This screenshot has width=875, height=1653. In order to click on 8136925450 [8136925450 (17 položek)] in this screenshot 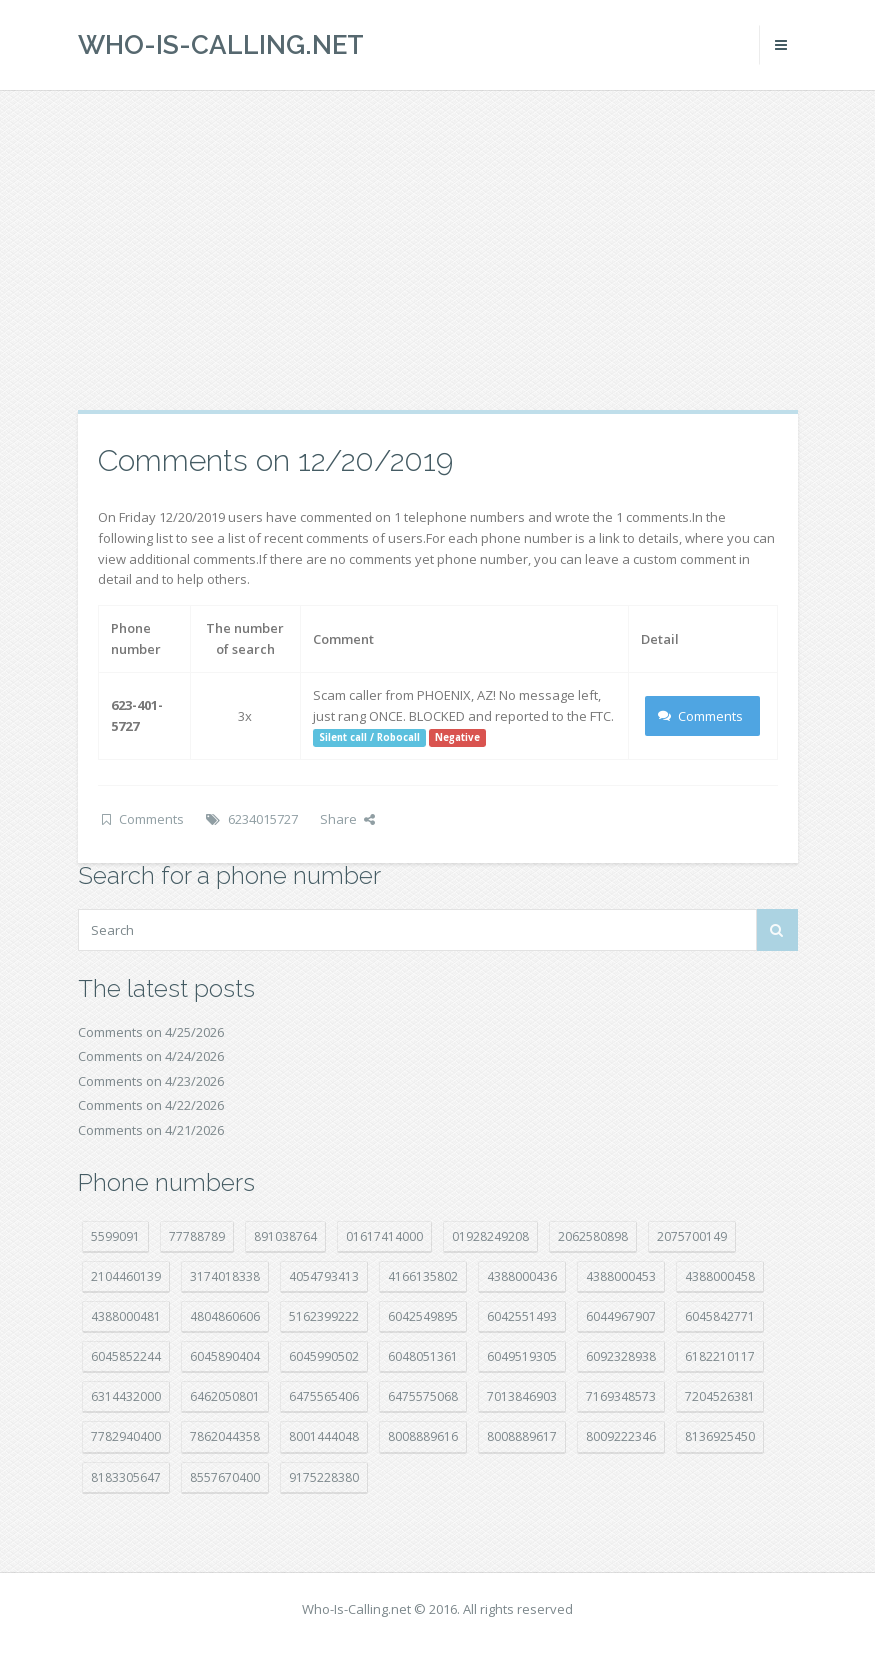, I will do `click(720, 1436)`.